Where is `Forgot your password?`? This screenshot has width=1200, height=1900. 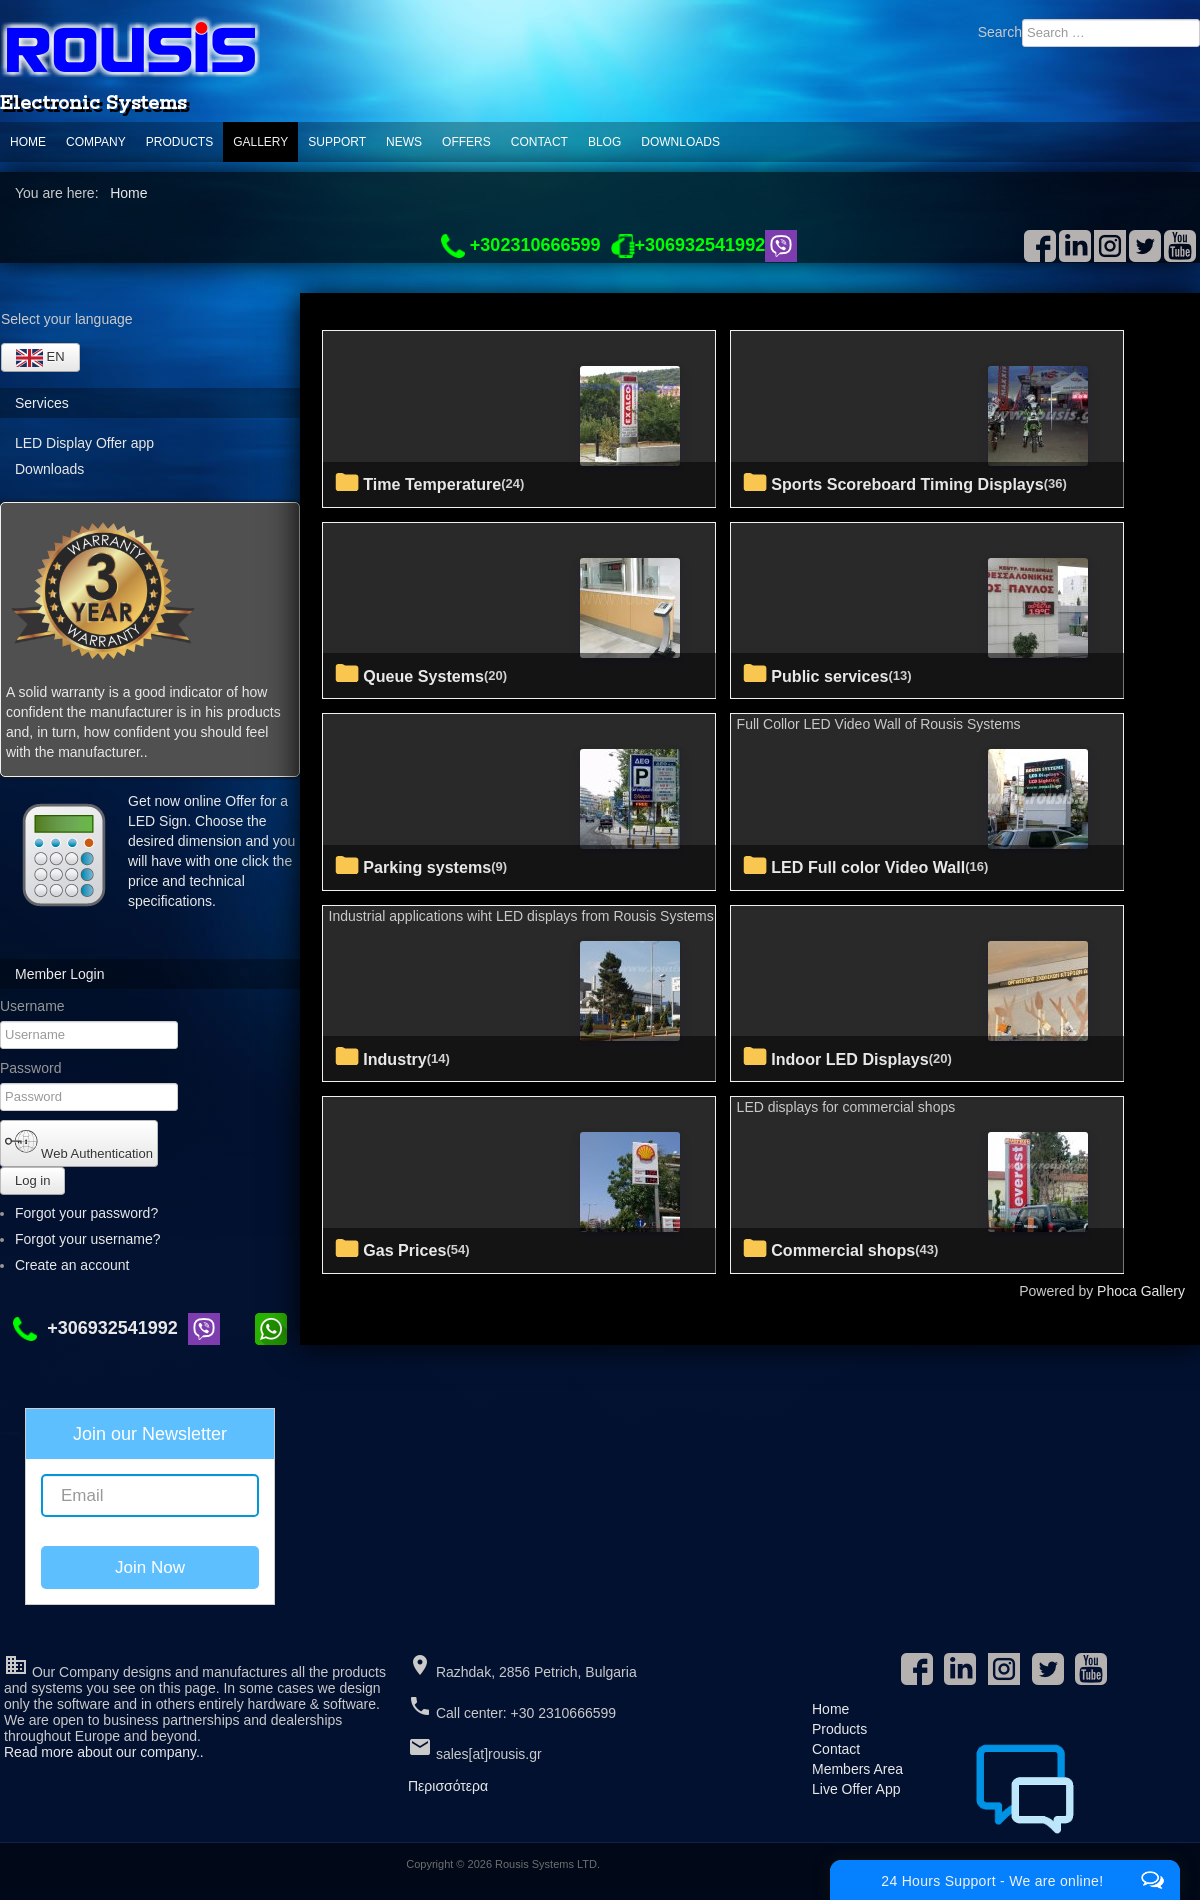
Forgot your password? is located at coordinates (86, 1213).